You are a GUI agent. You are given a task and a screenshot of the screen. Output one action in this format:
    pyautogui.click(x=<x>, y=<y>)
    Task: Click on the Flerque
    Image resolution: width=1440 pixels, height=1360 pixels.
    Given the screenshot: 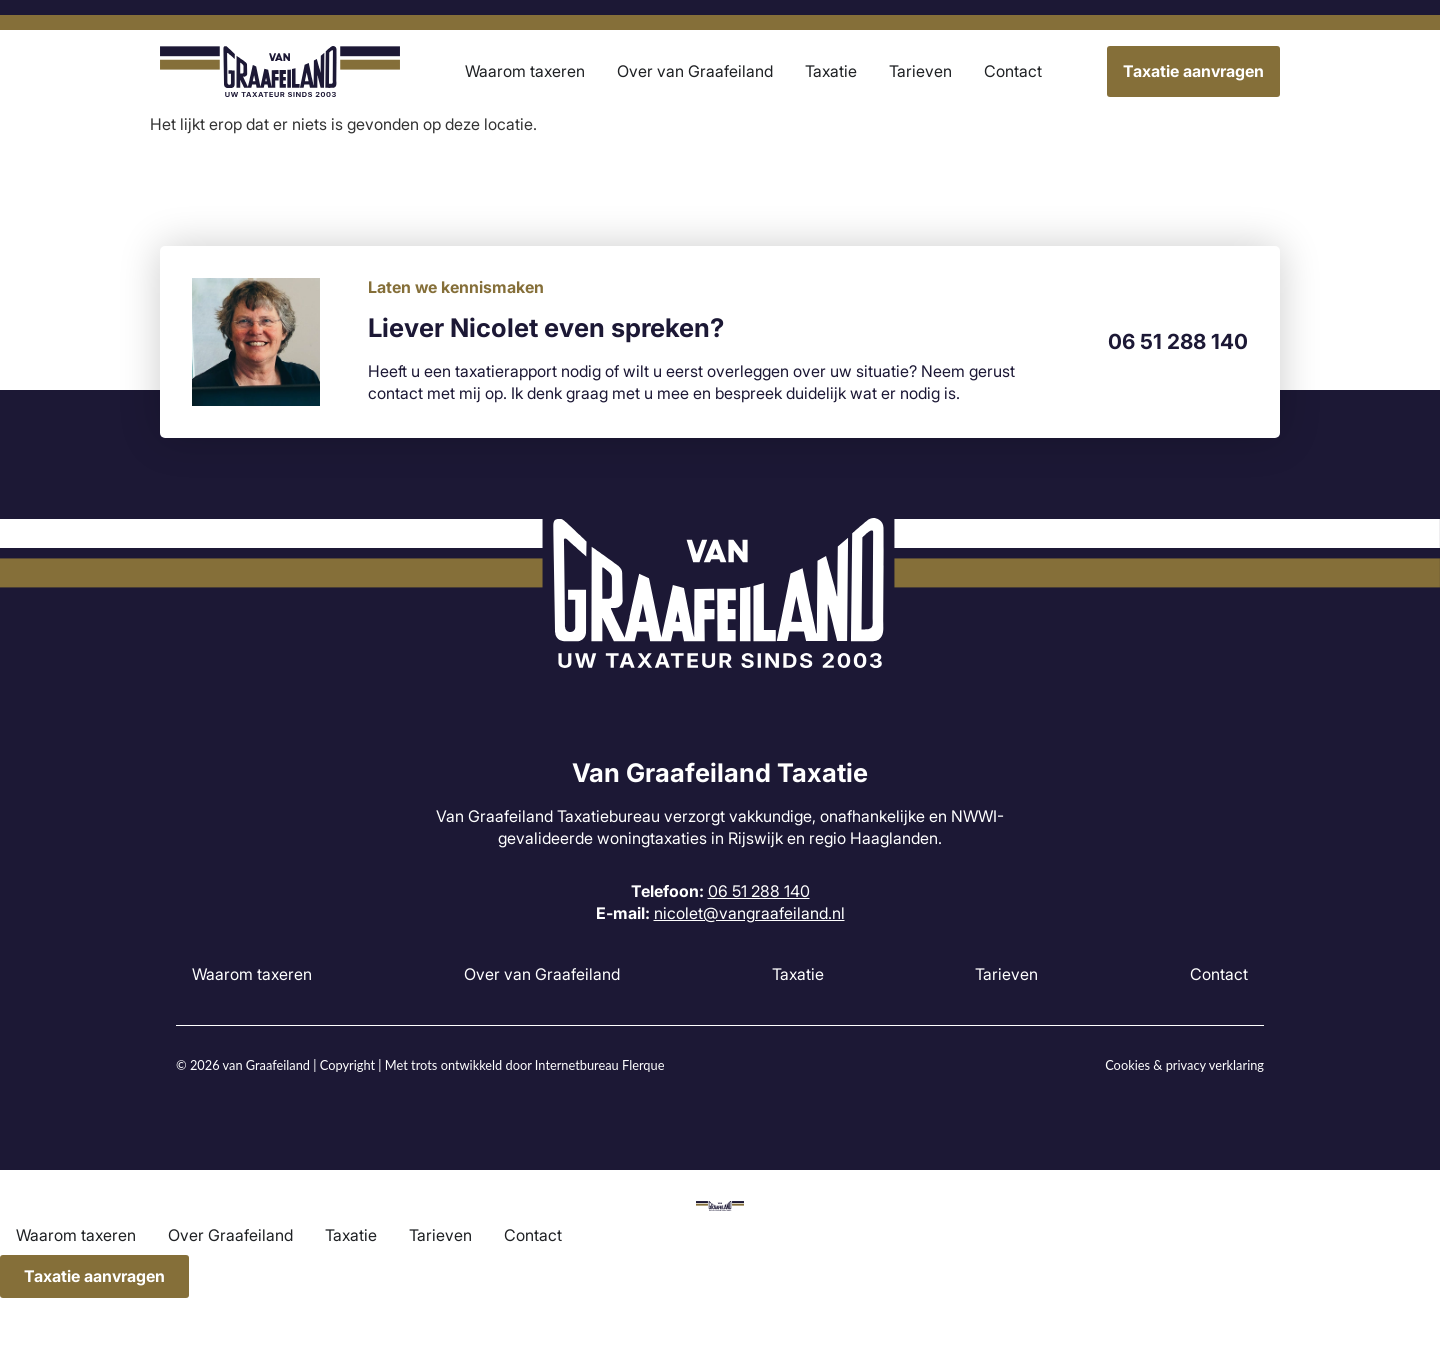 What is the action you would take?
    pyautogui.click(x=643, y=1065)
    